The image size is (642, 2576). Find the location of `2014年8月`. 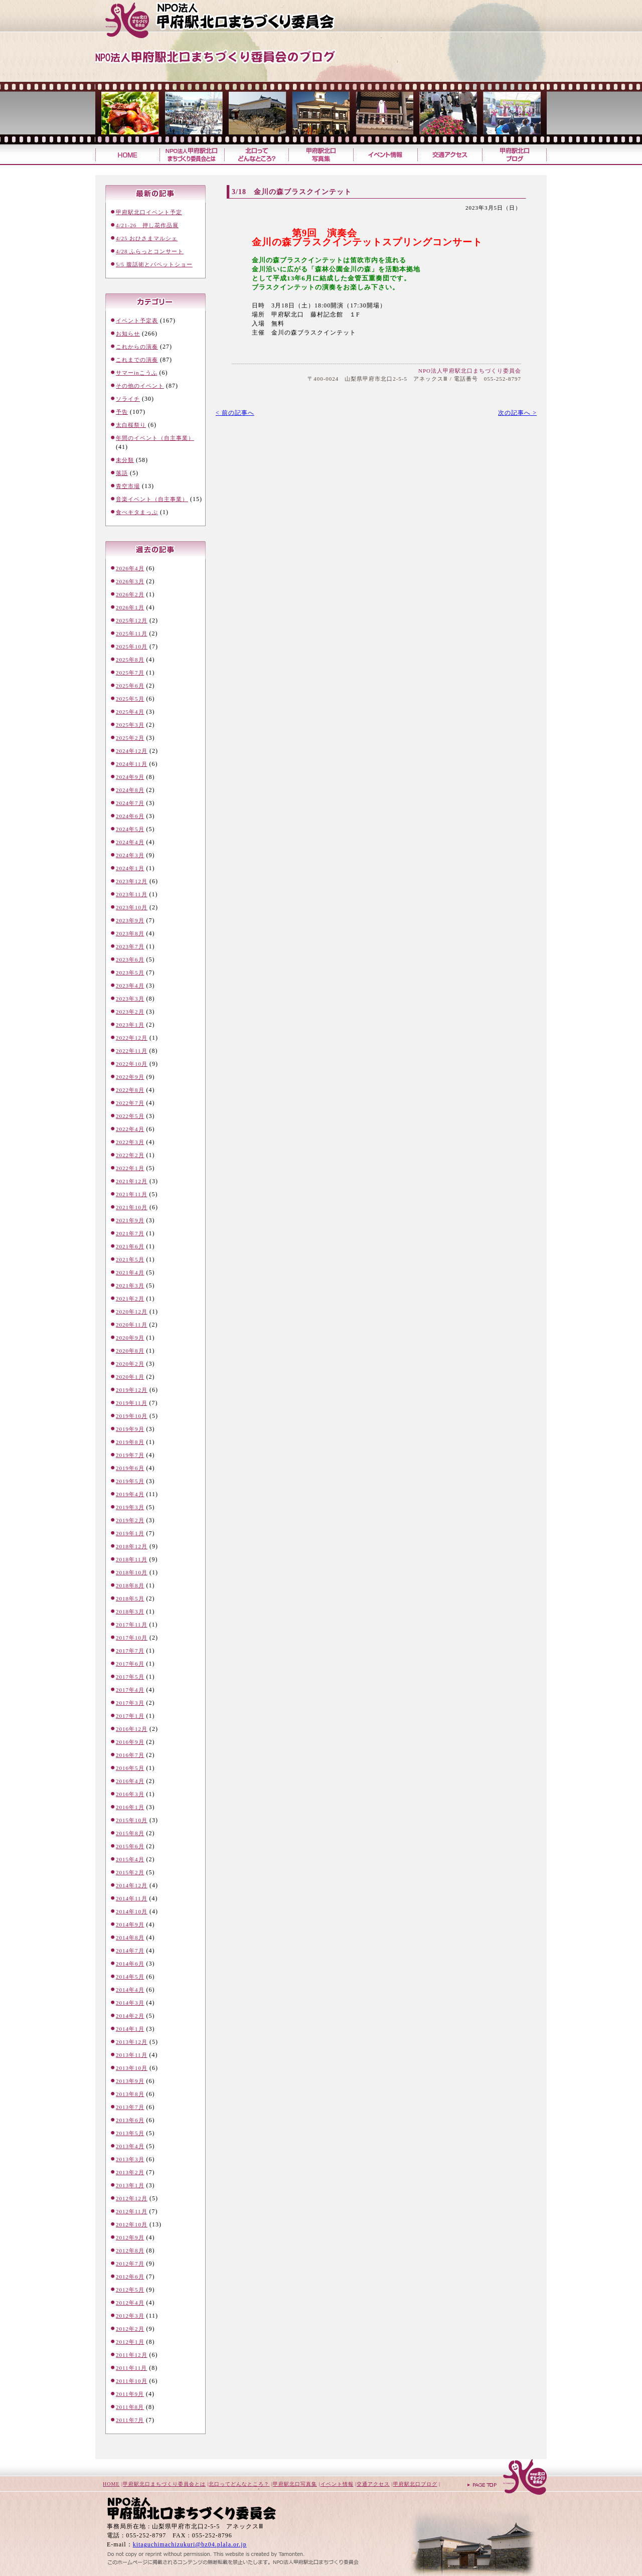

2014年8月 is located at coordinates (130, 1938).